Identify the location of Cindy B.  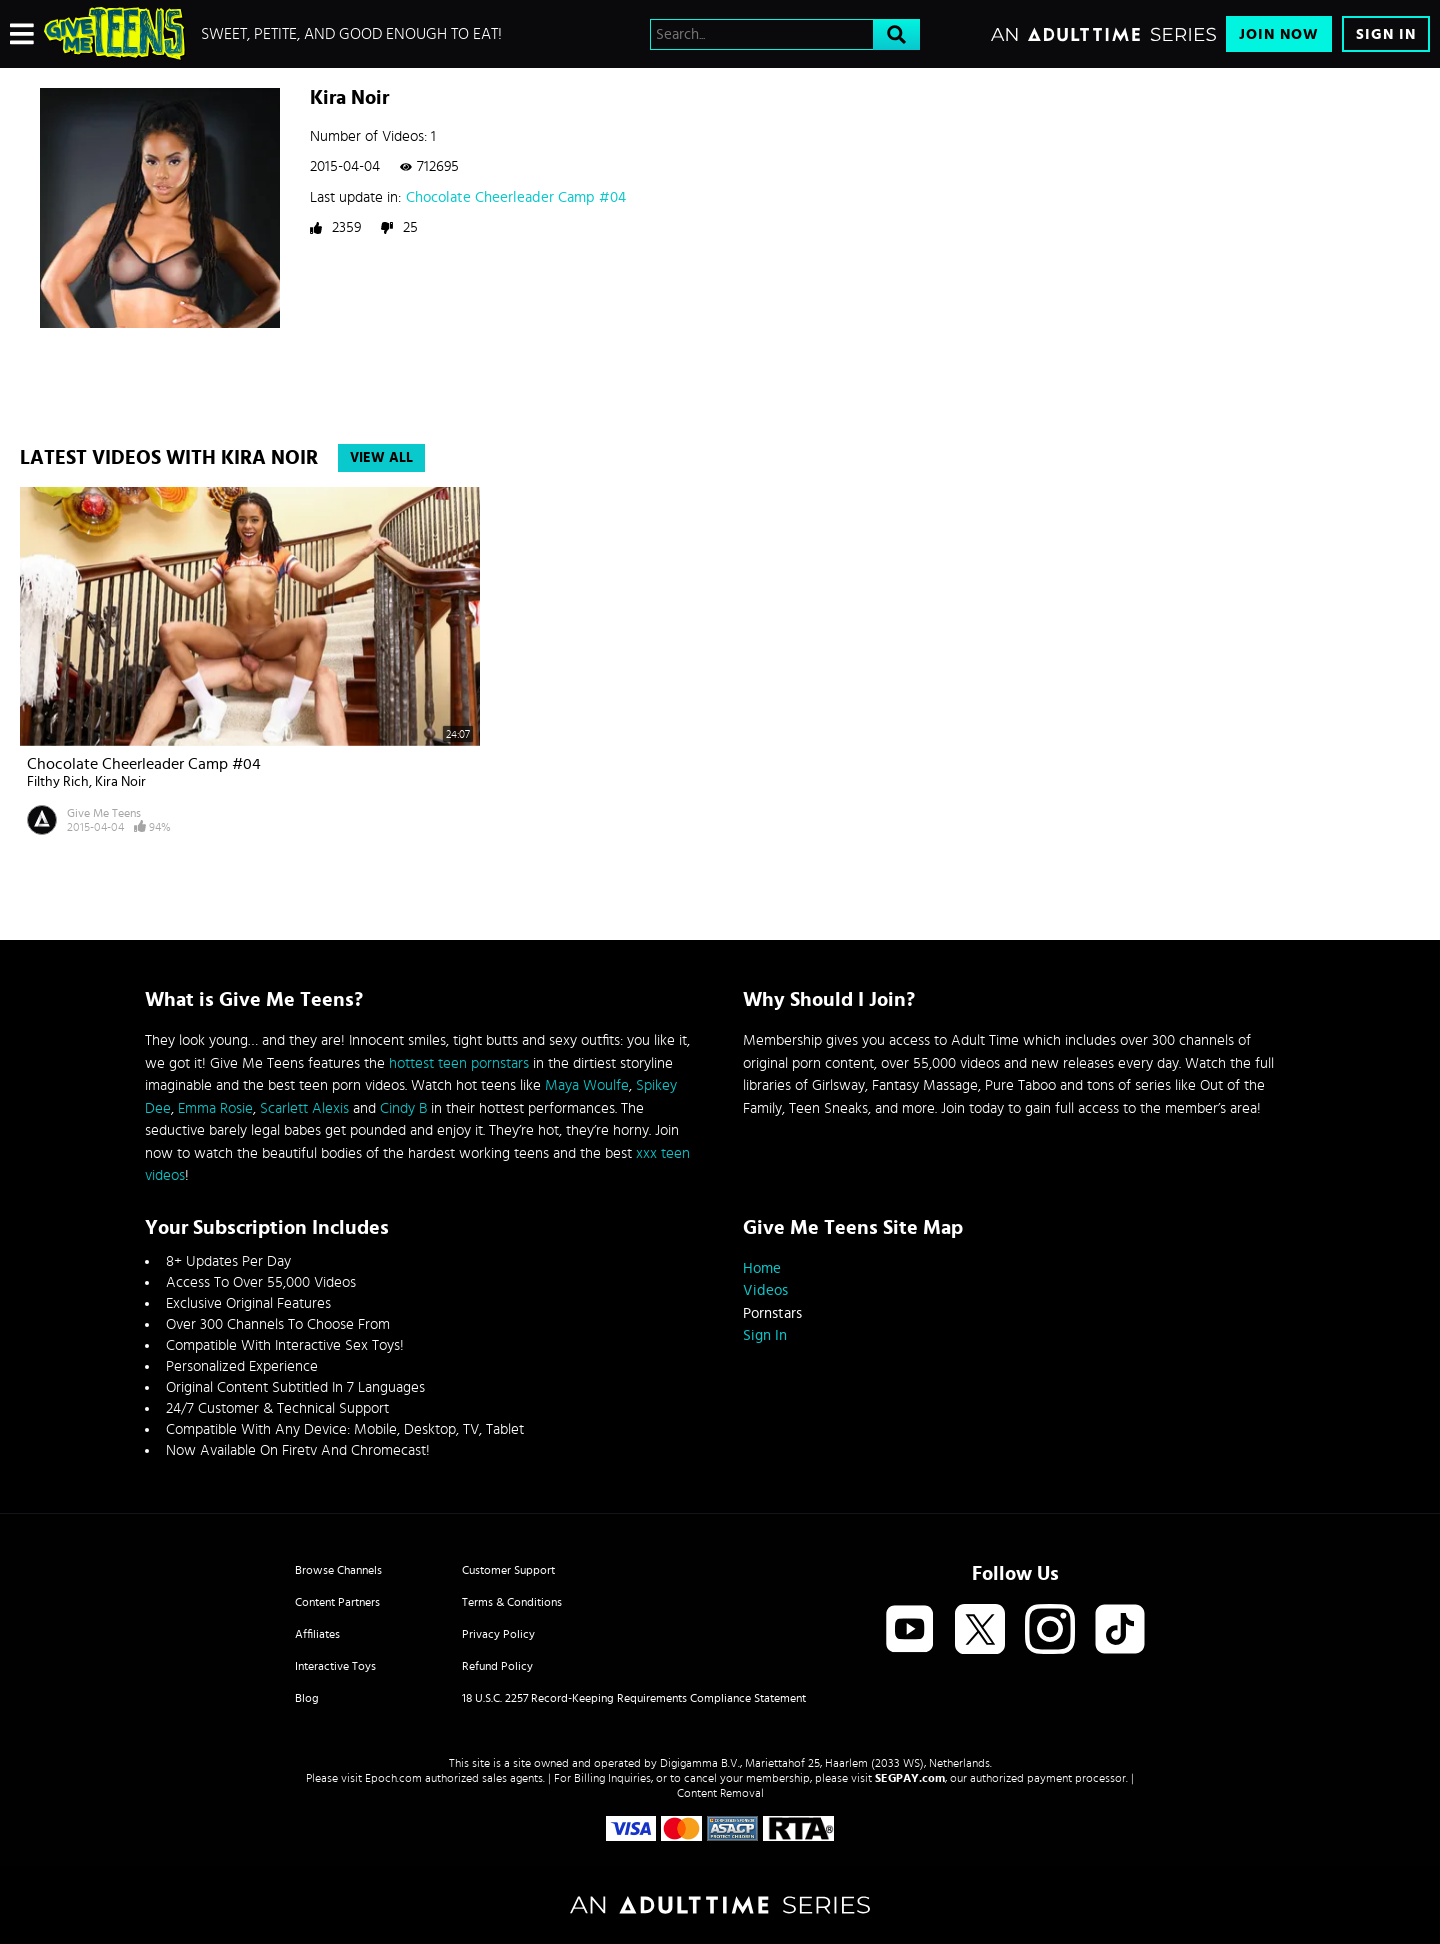
(403, 1108).